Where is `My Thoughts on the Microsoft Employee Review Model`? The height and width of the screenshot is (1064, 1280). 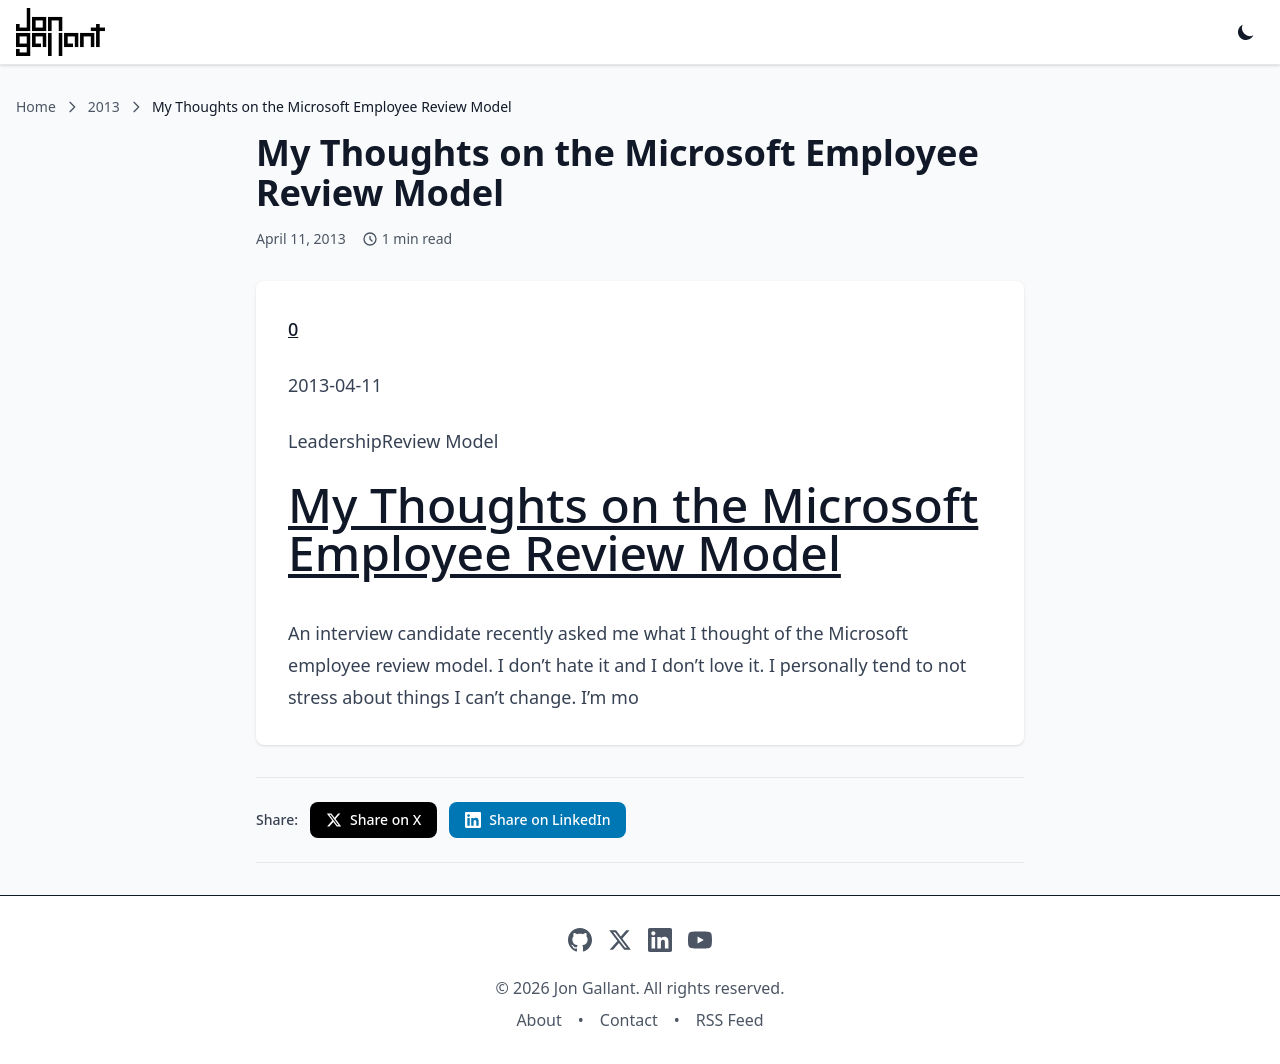
My Thoughts on the Microsoft Employee Review Model is located at coordinates (633, 528).